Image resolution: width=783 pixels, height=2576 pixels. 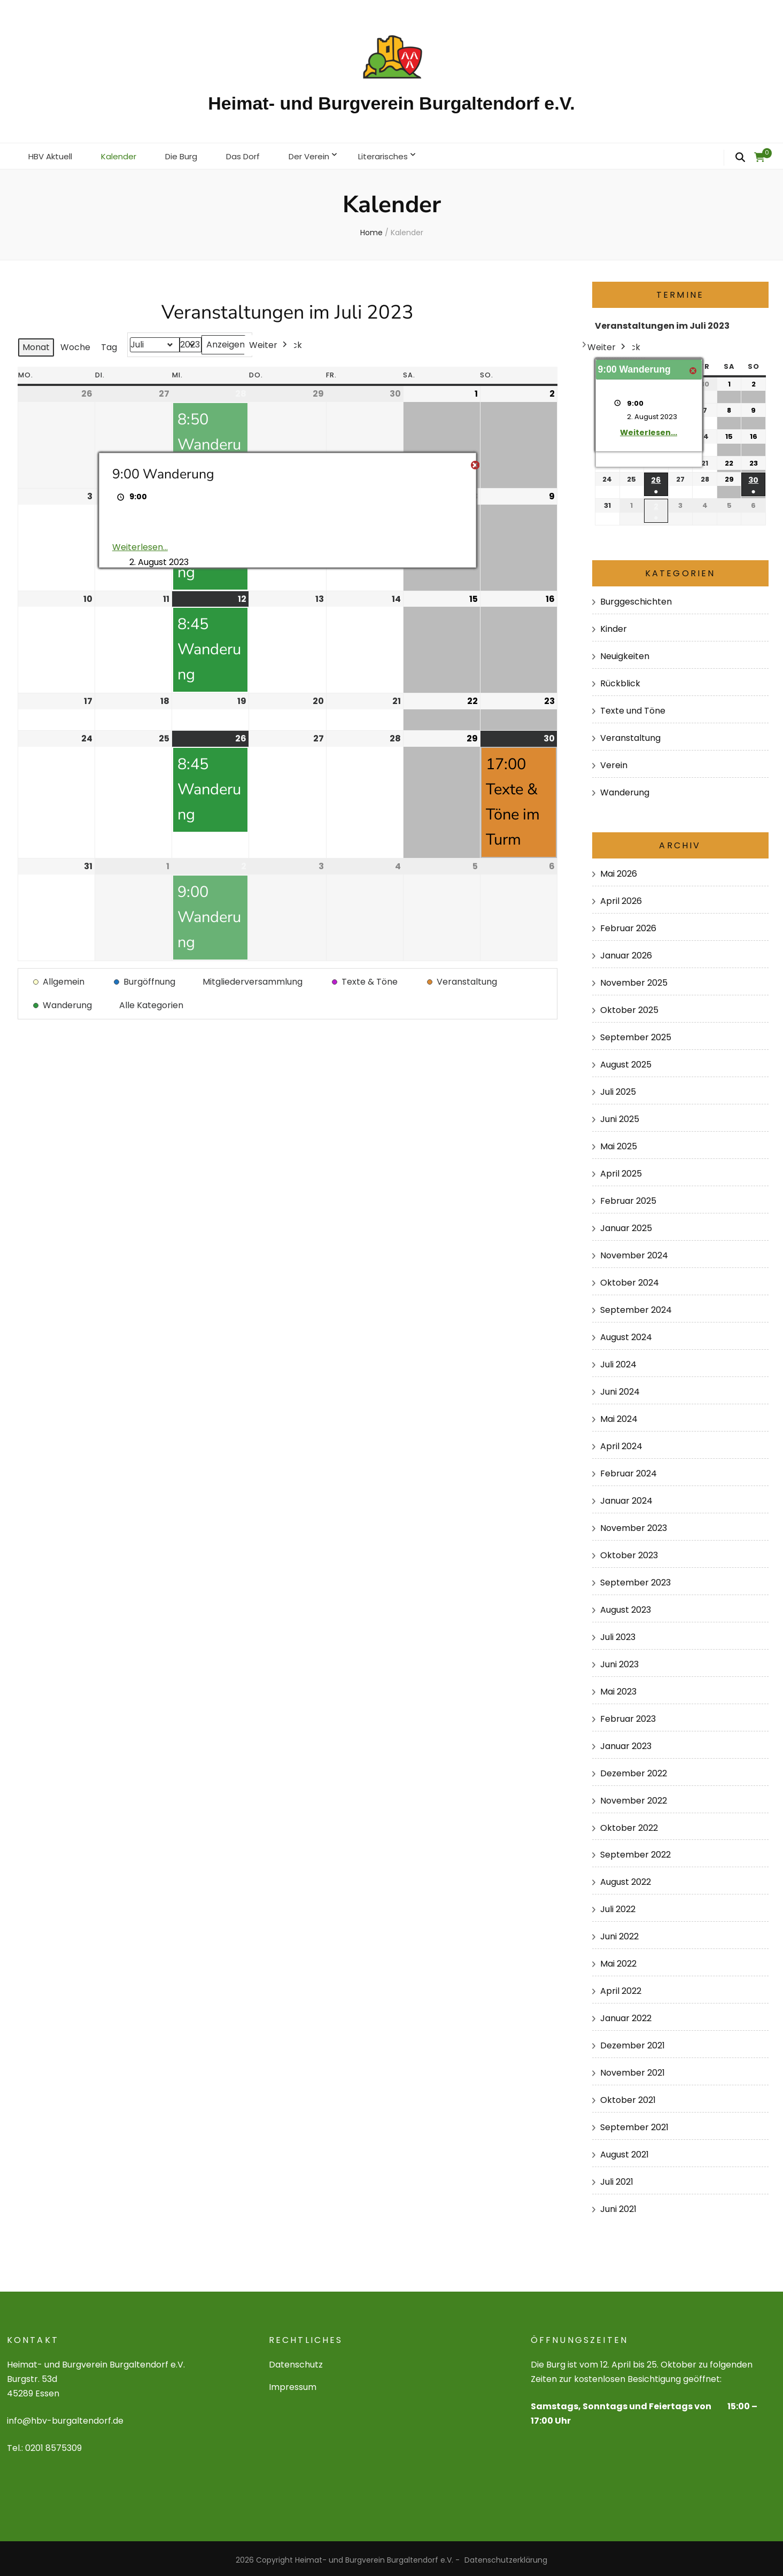 What do you see at coordinates (616, 2178) in the screenshot?
I see `Juli 2021` at bounding box center [616, 2178].